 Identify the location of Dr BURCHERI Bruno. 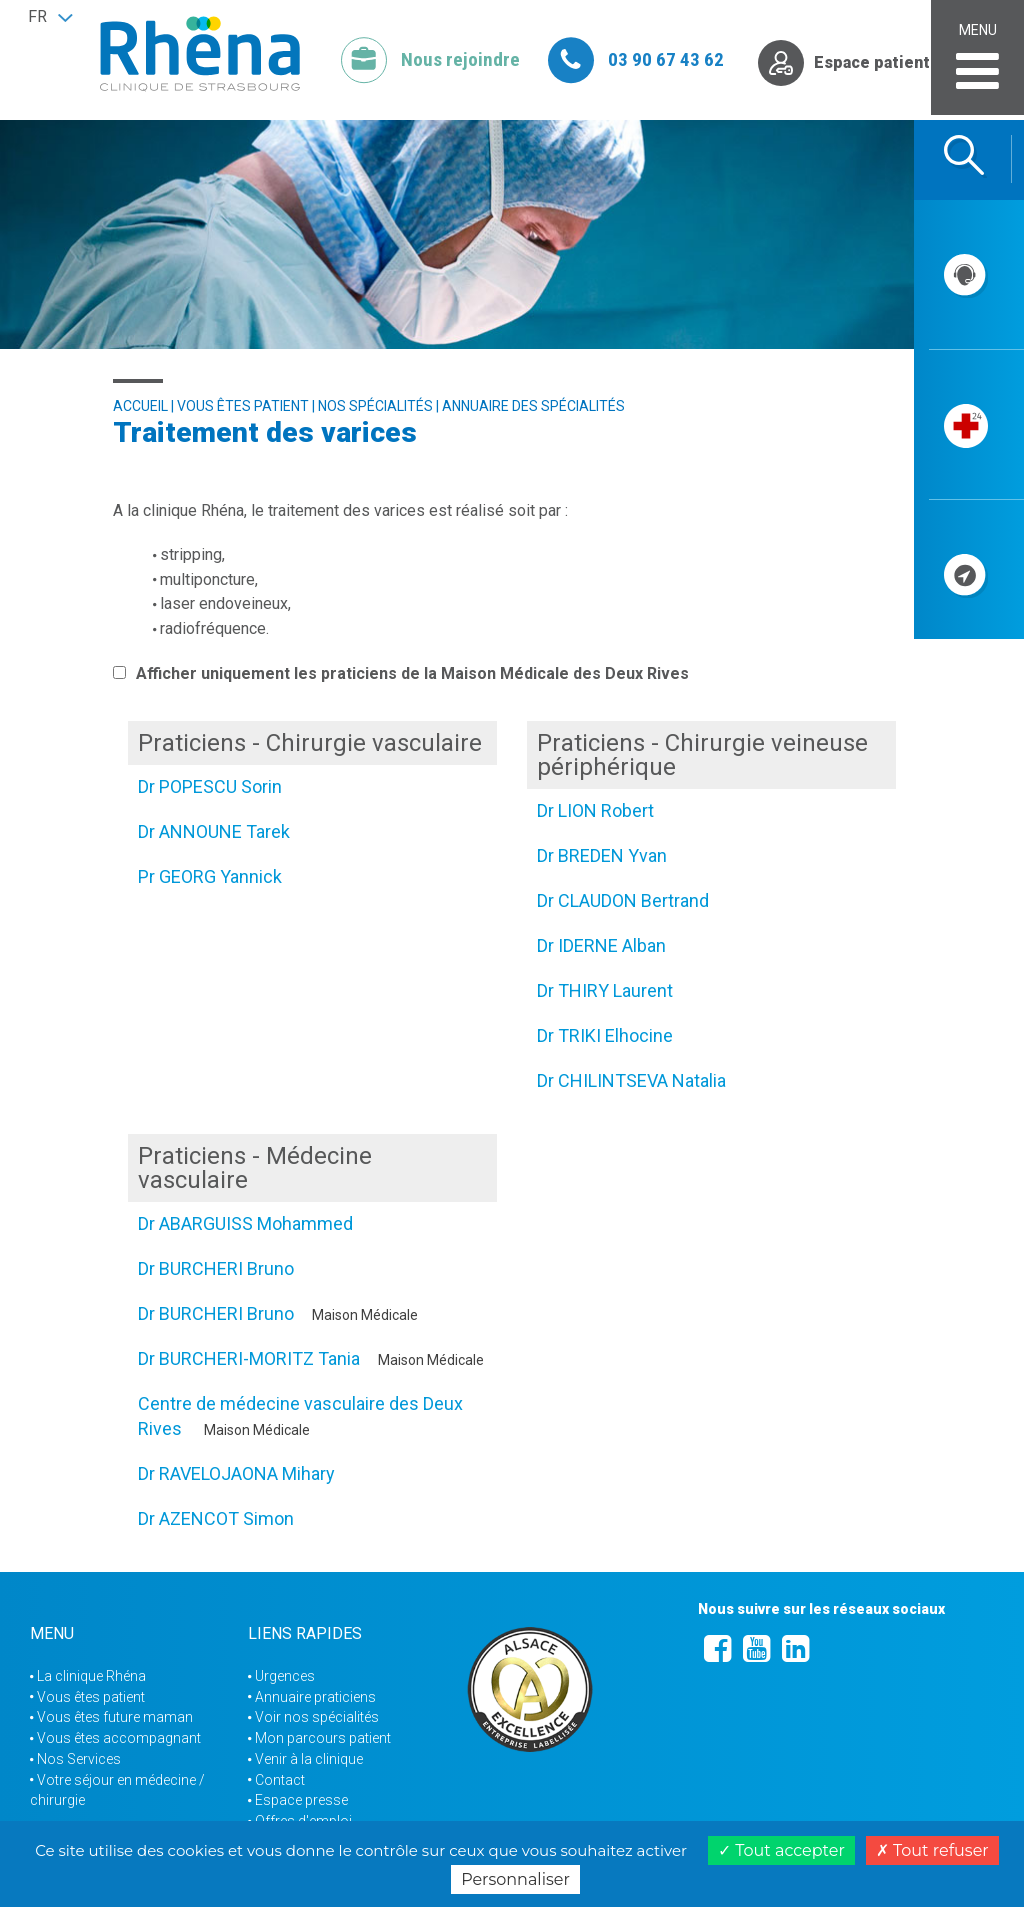
(216, 1268).